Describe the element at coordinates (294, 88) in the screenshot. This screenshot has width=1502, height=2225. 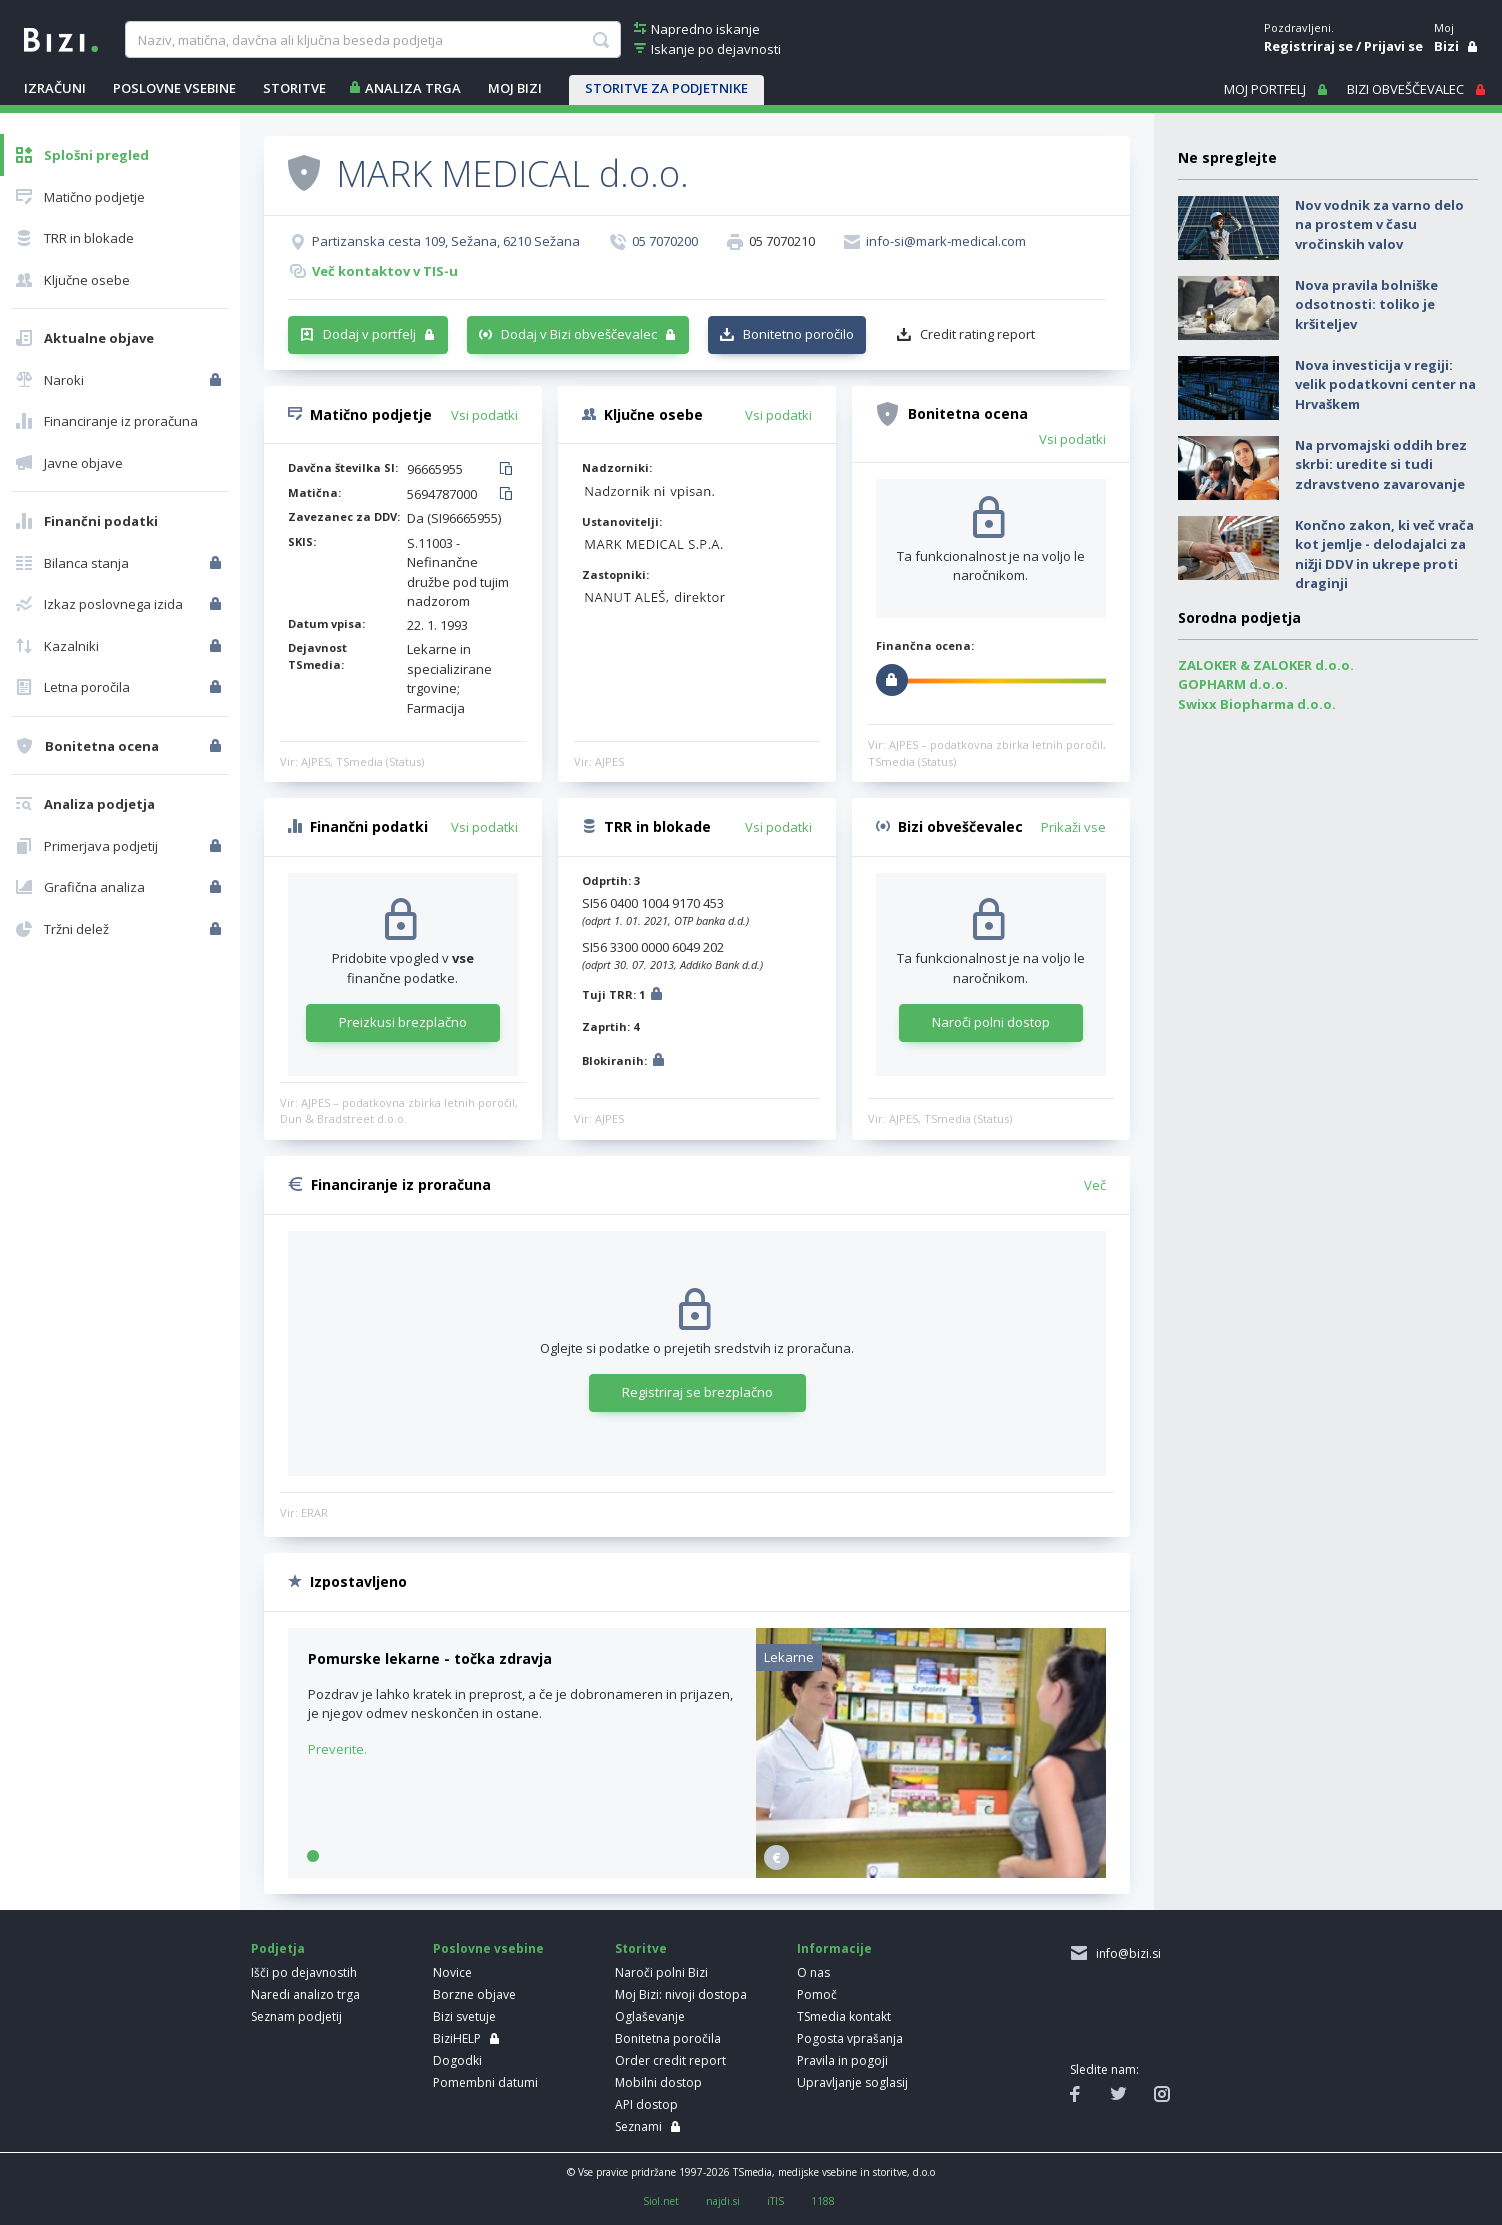
I see `STORITVE` at that location.